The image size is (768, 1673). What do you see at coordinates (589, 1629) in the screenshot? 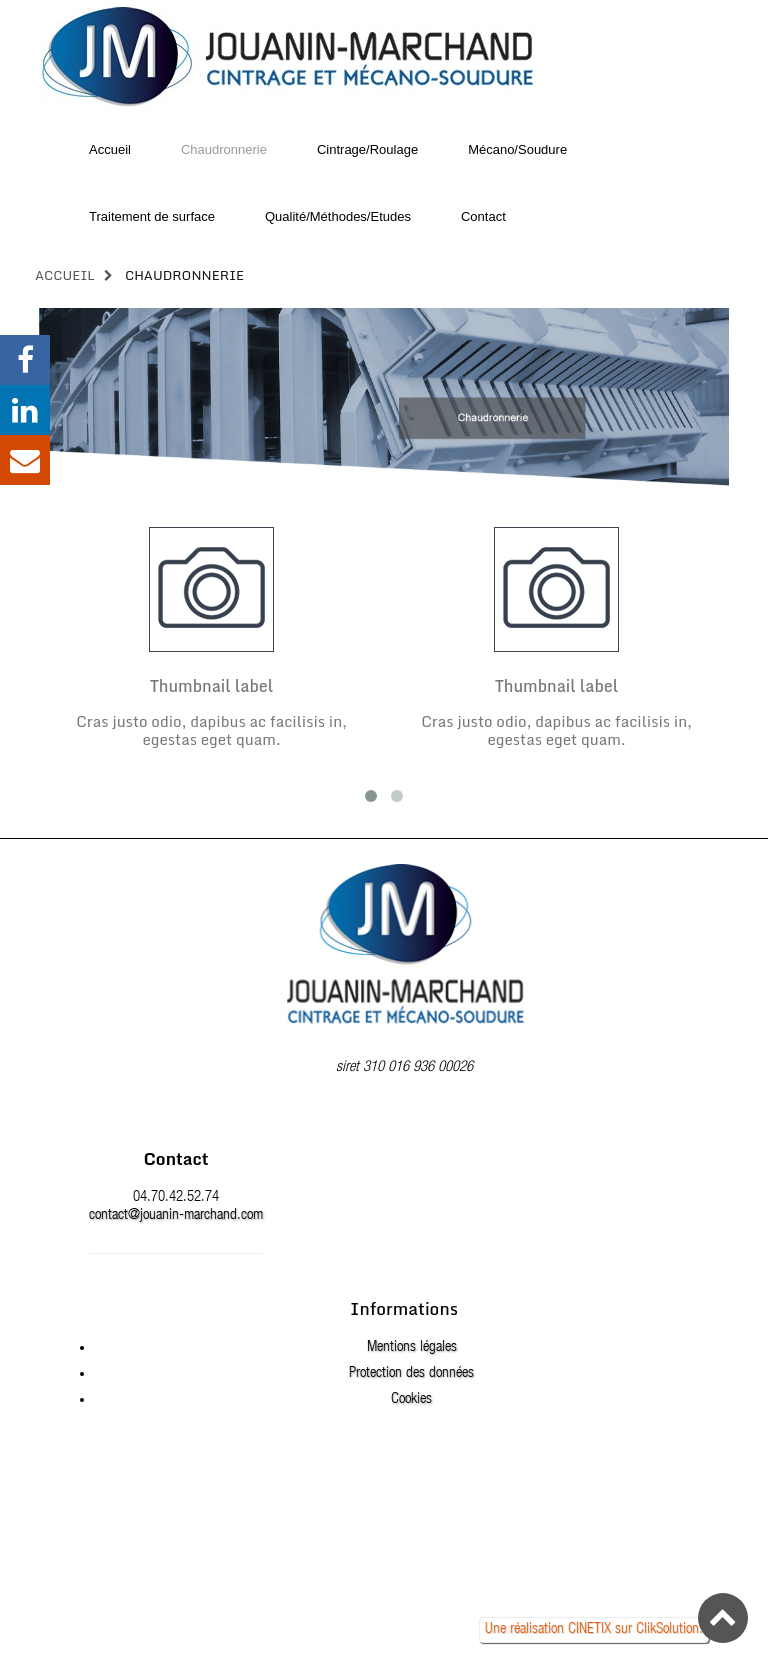
I see `CINETIX` at bounding box center [589, 1629].